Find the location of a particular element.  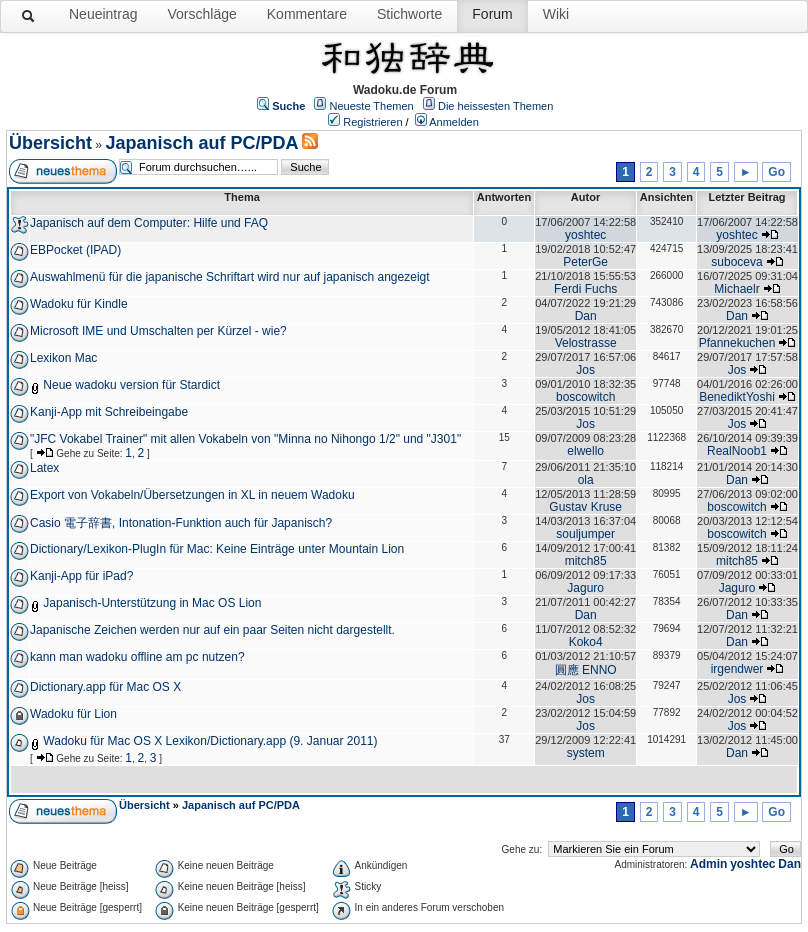

Wadoku für Kindle is located at coordinates (79, 304).